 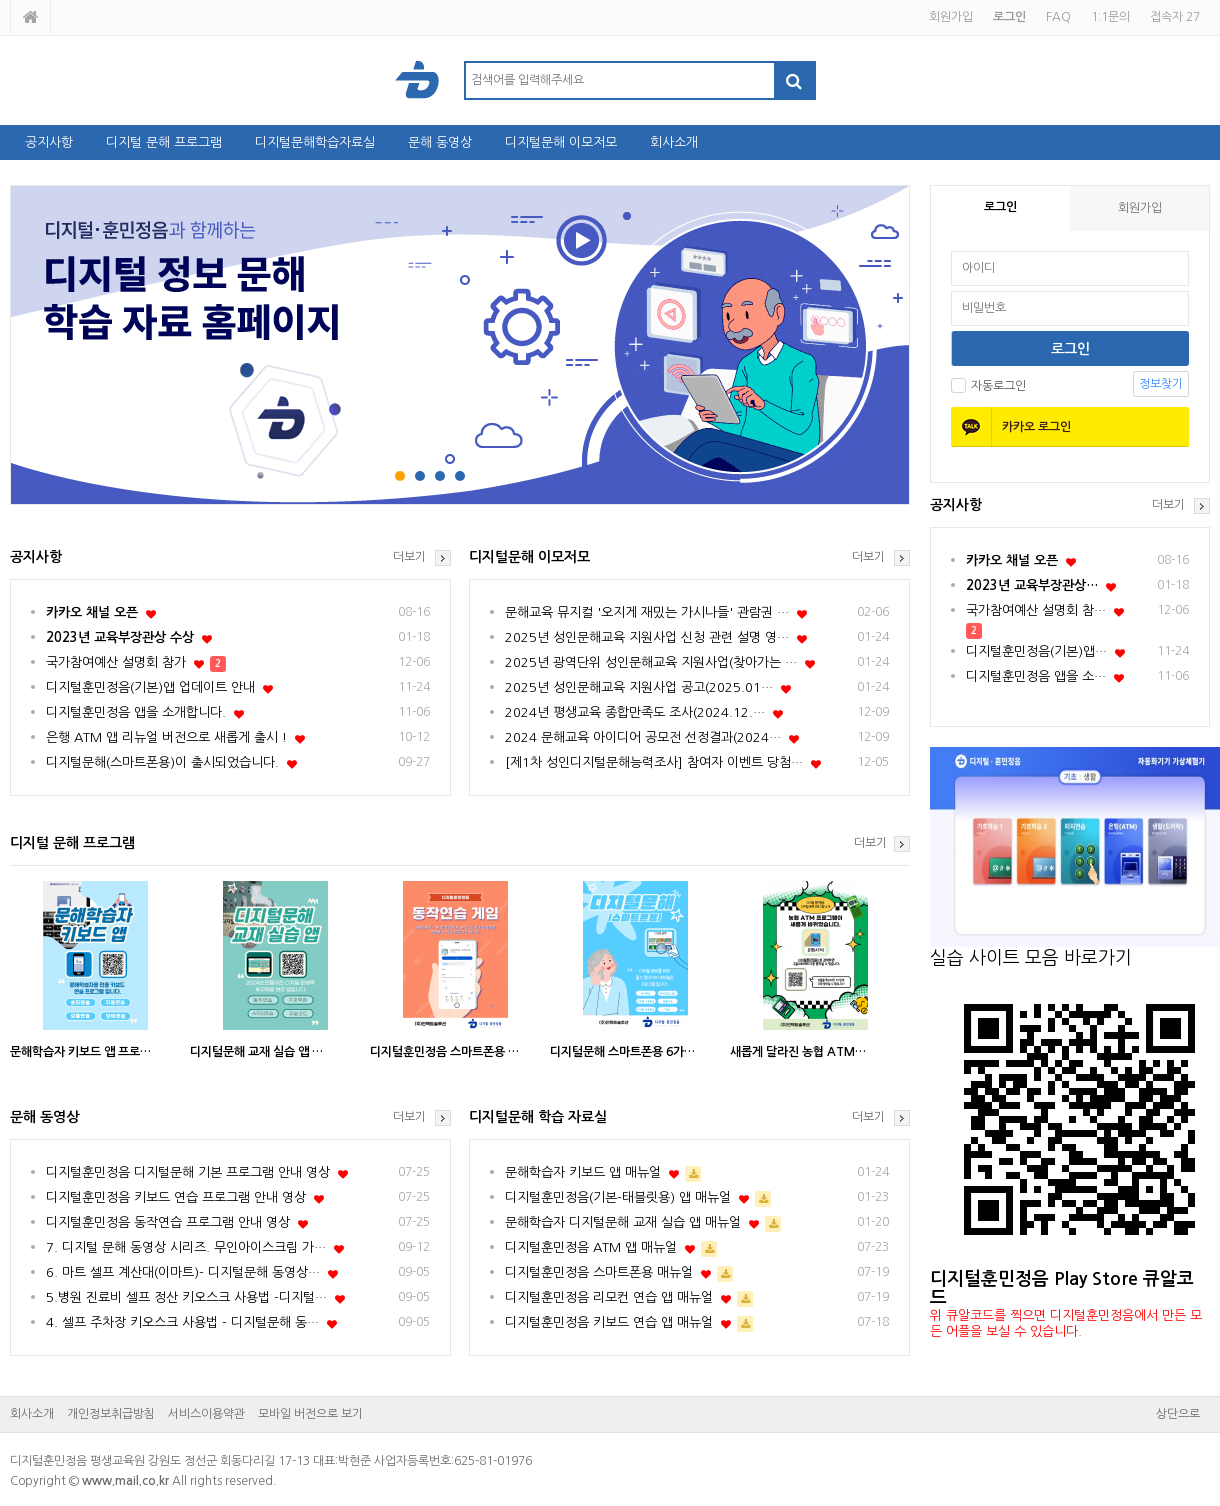 I want to click on 서비스이용약관, so click(x=206, y=1414).